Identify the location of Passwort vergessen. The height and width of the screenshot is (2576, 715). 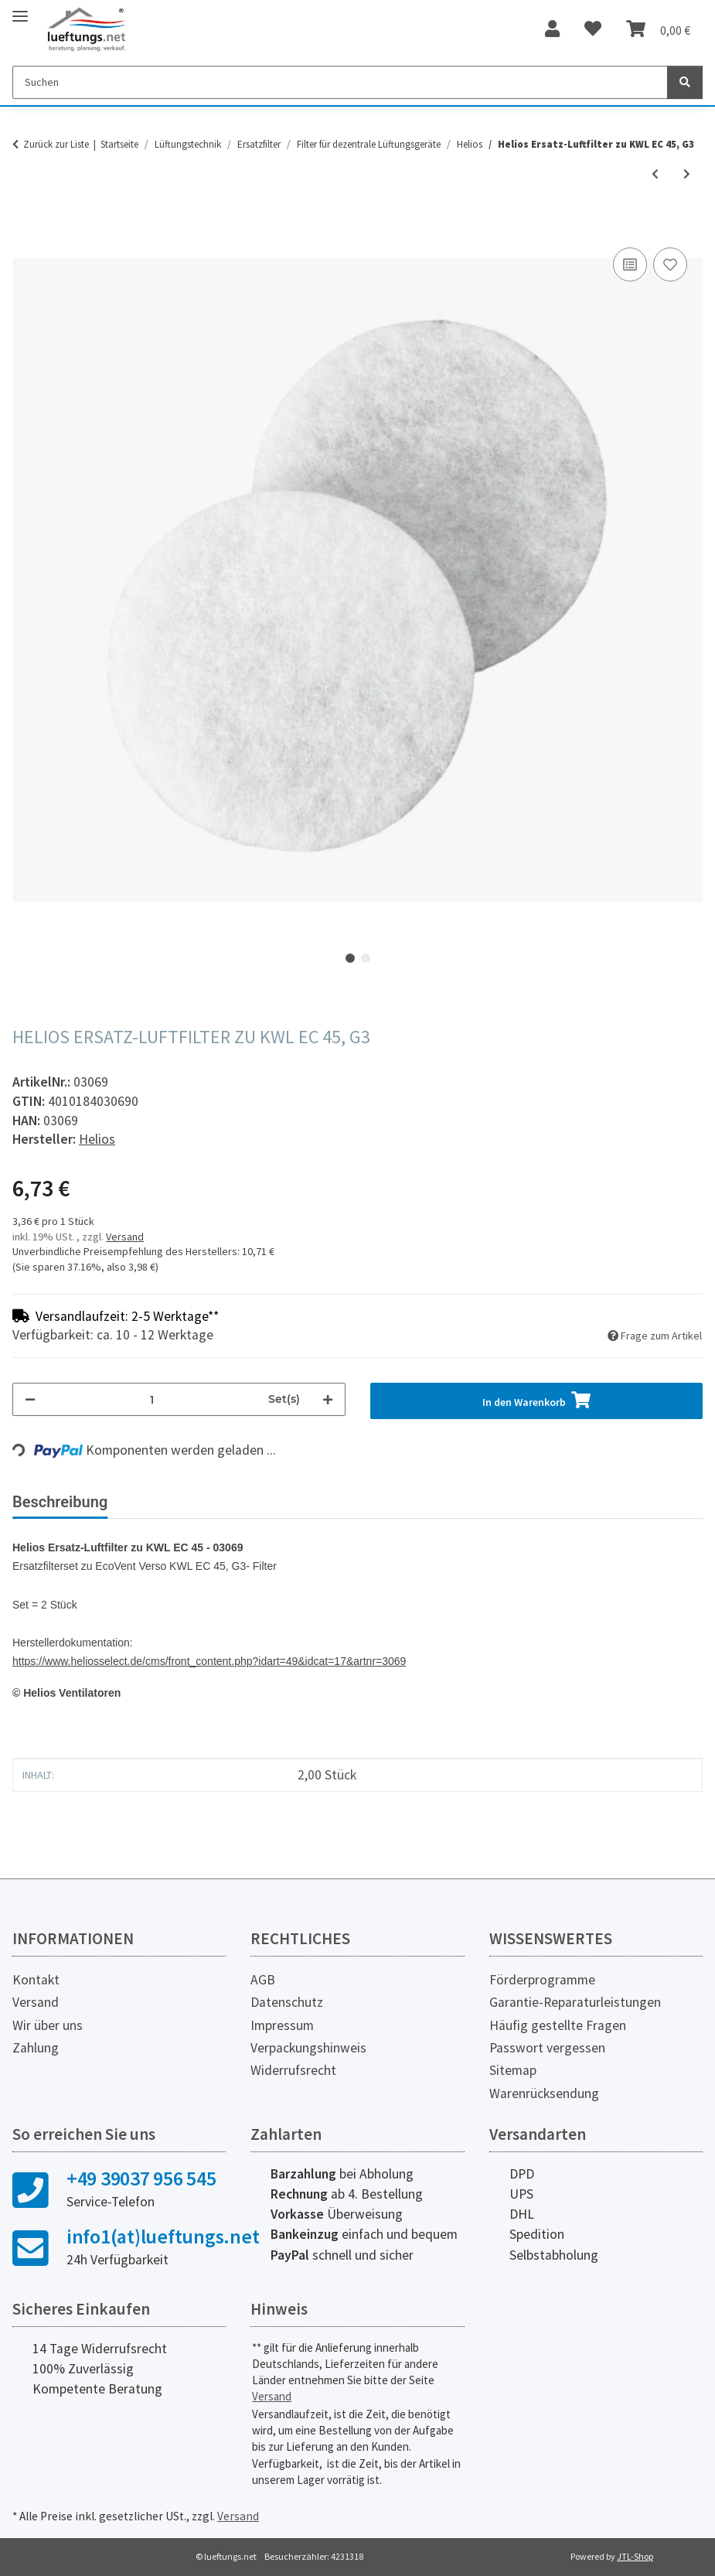
(547, 2047).